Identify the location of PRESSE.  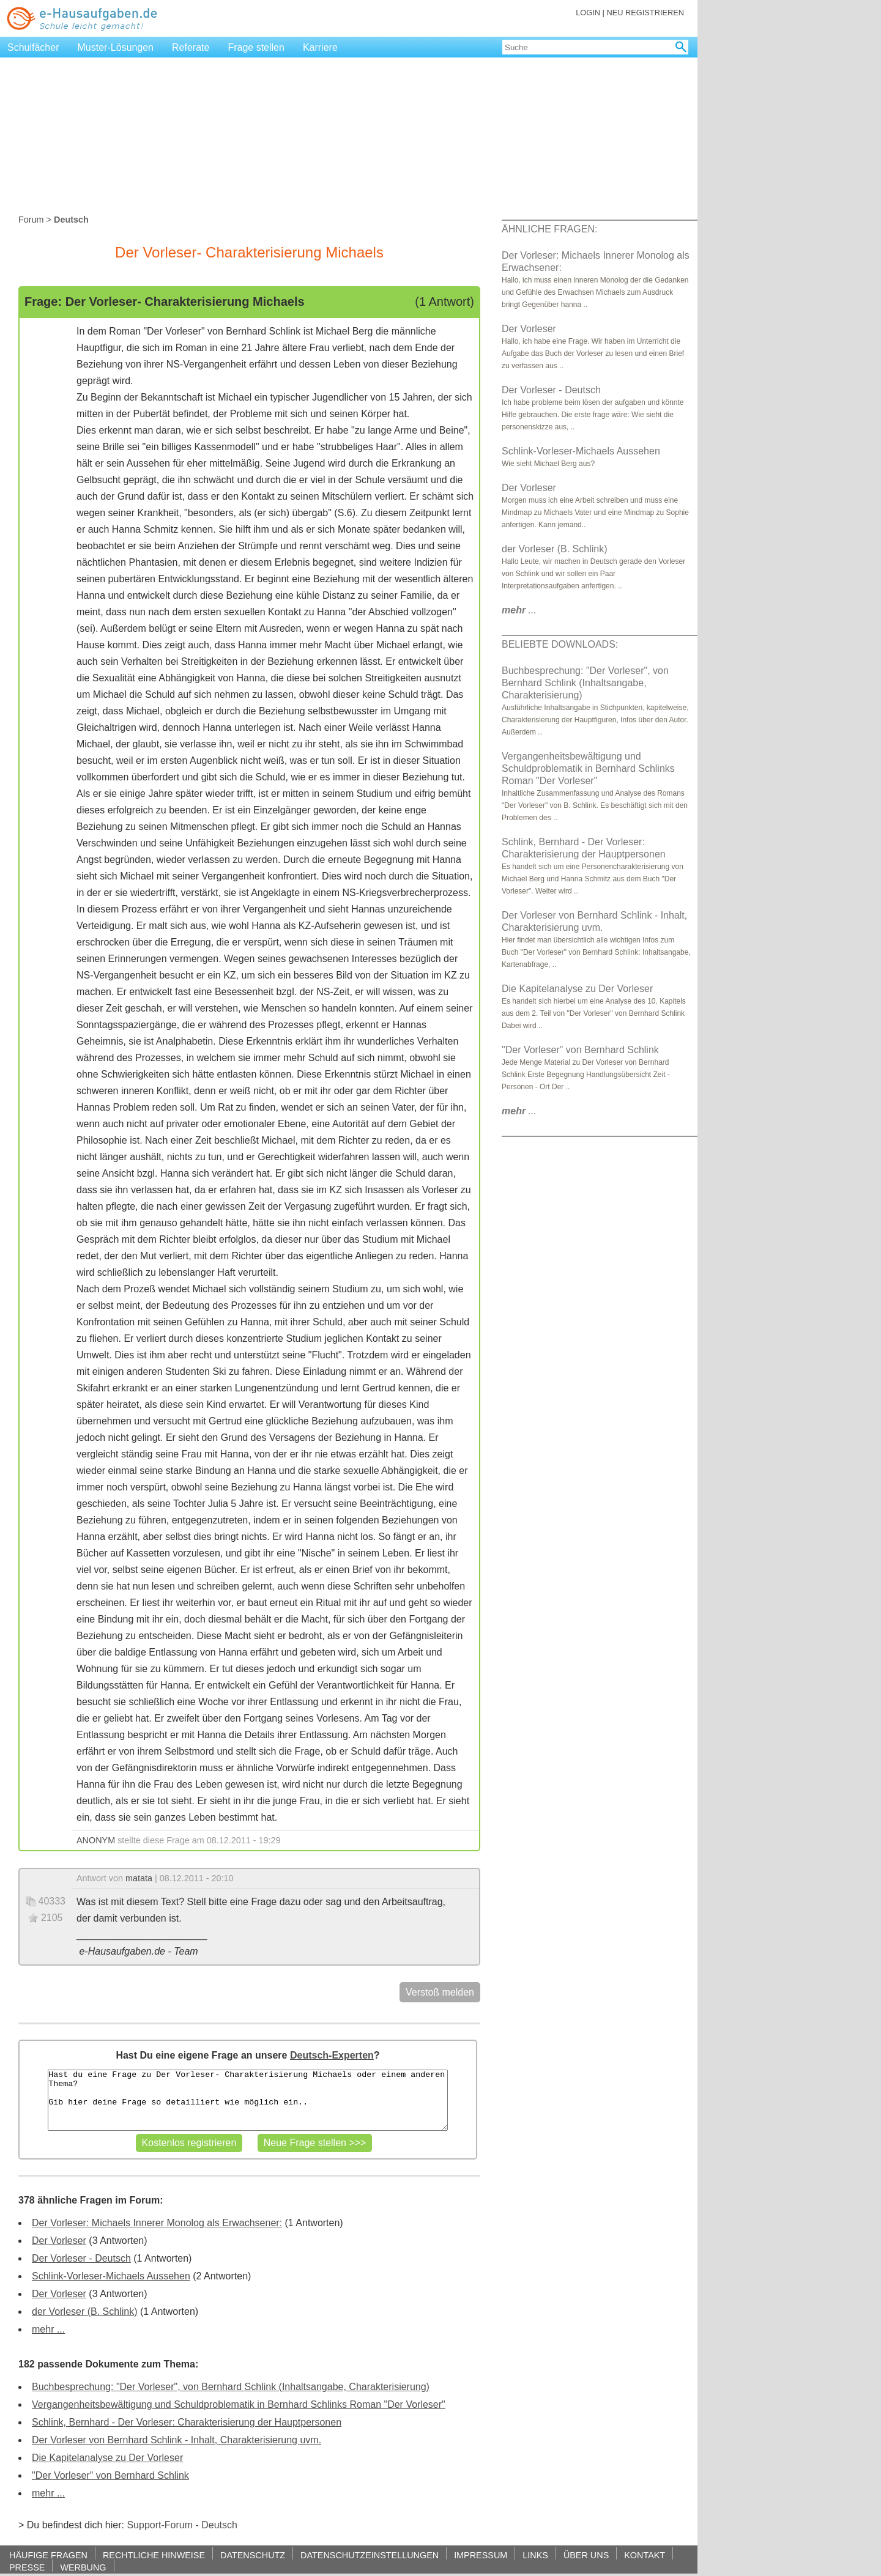
(27, 2567).